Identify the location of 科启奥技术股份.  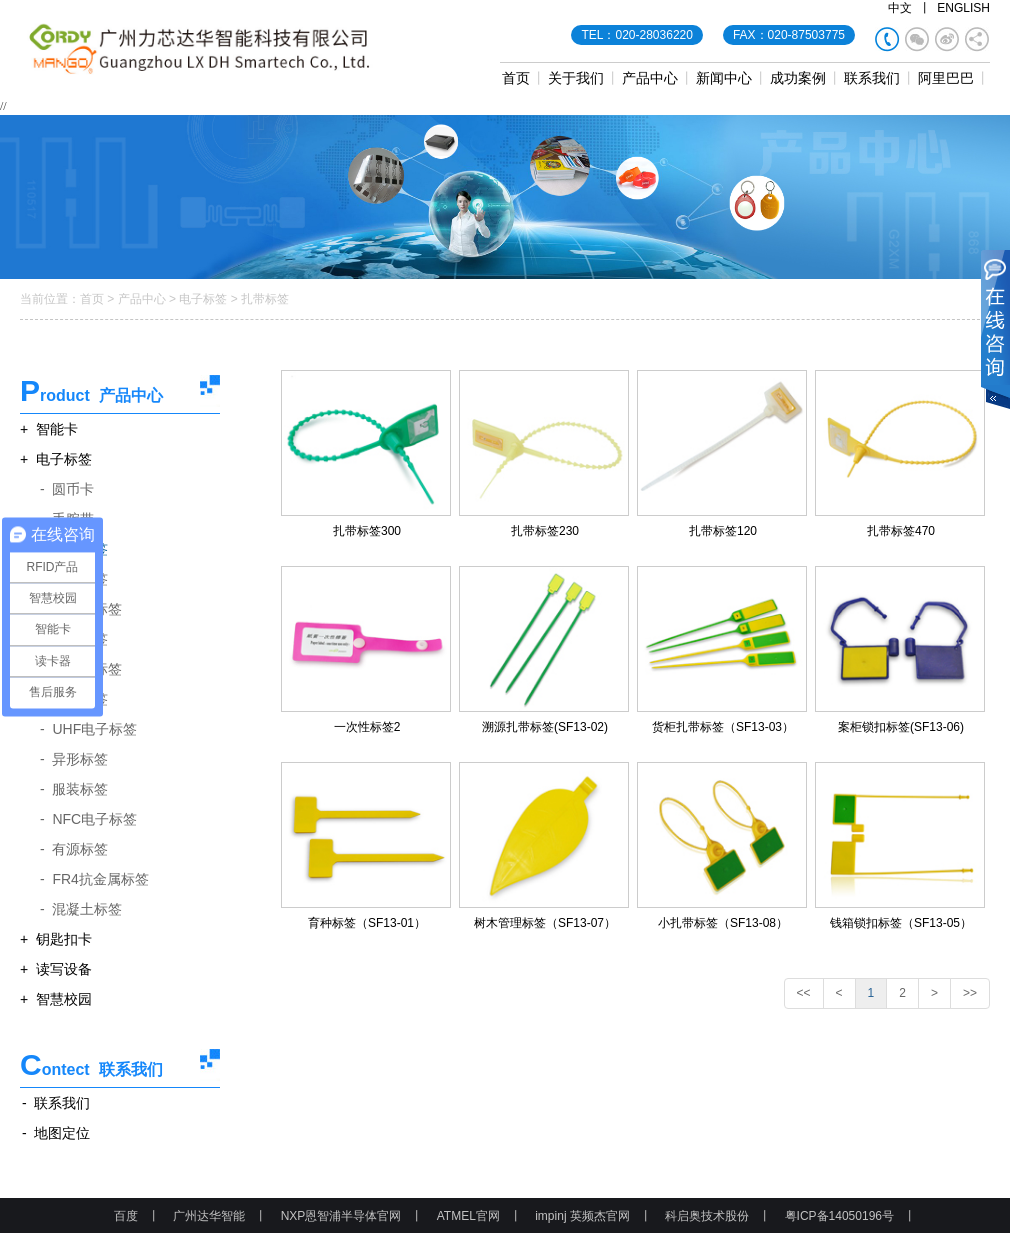
(707, 1216).